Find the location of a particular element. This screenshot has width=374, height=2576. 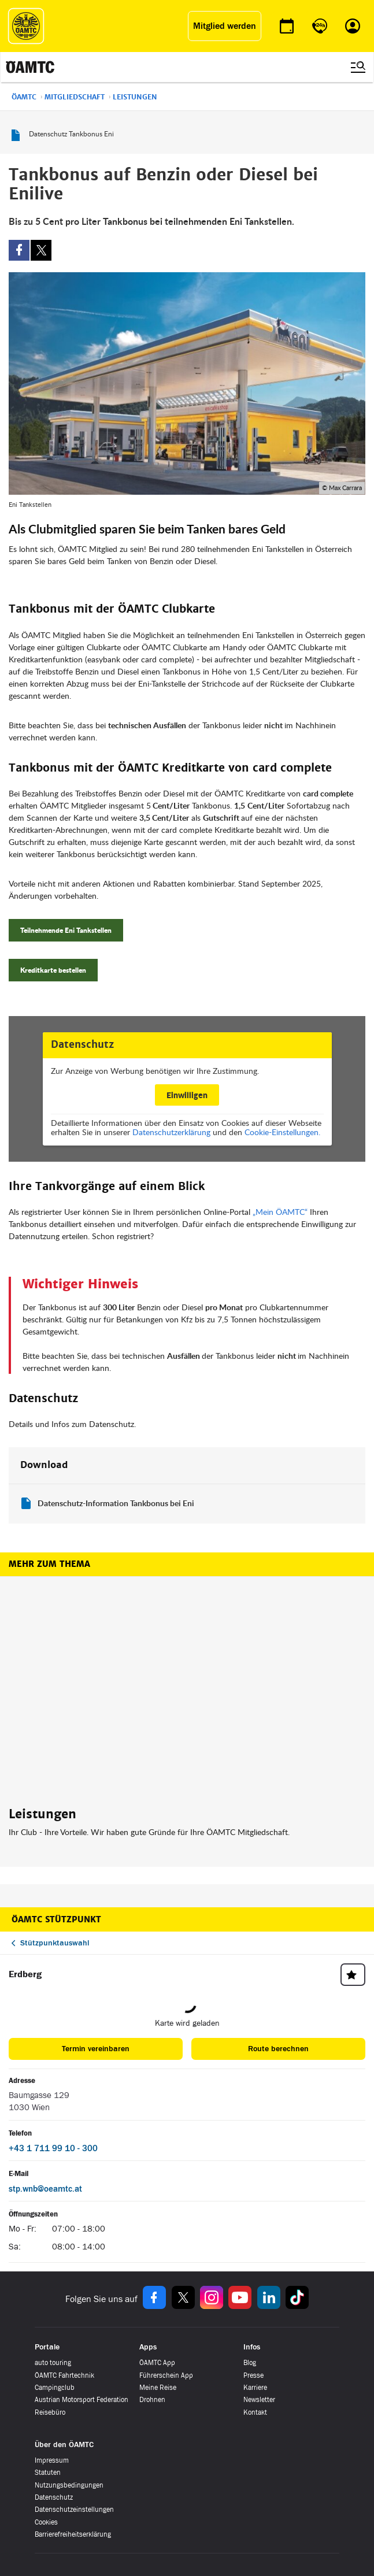

Austrian Motorsport Federation is located at coordinates (81, 2400).